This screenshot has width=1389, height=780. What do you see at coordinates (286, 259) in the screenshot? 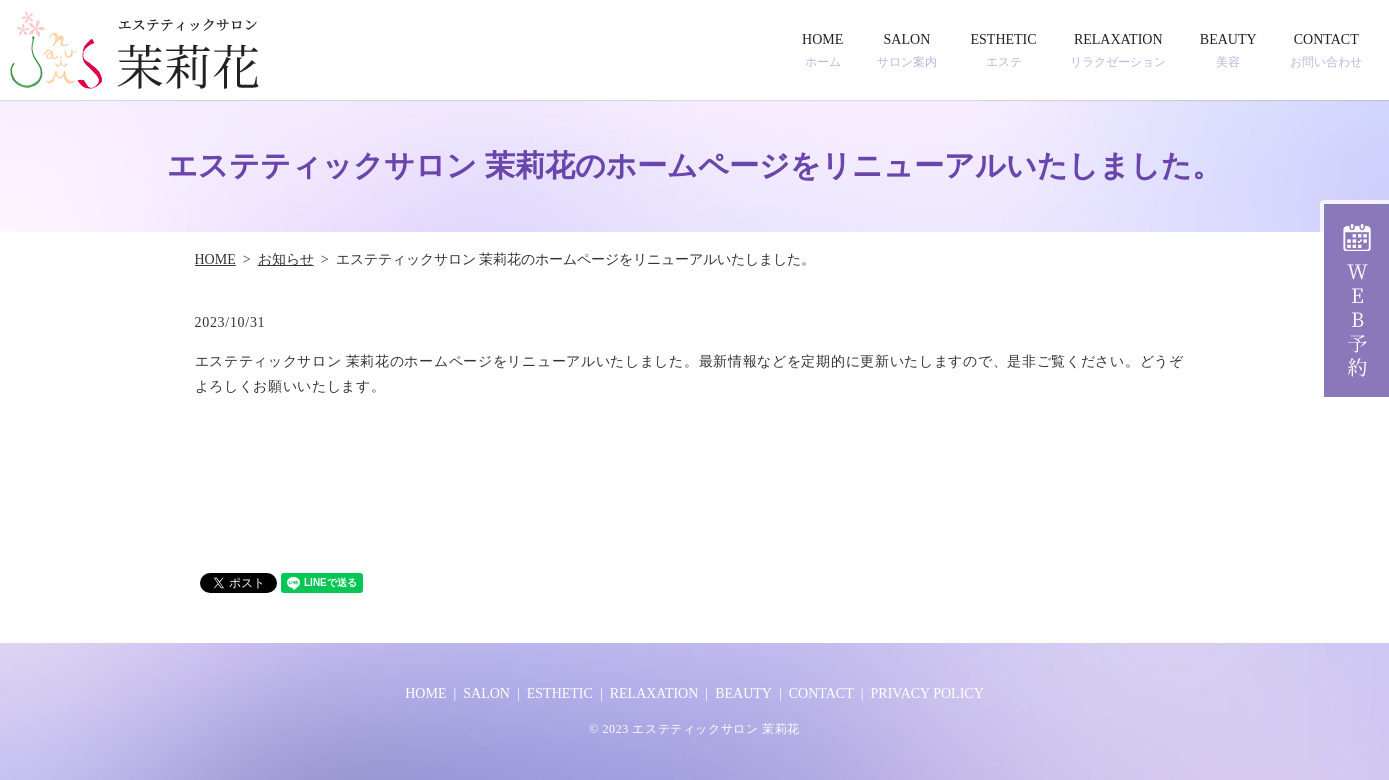
I see `お知らせ` at bounding box center [286, 259].